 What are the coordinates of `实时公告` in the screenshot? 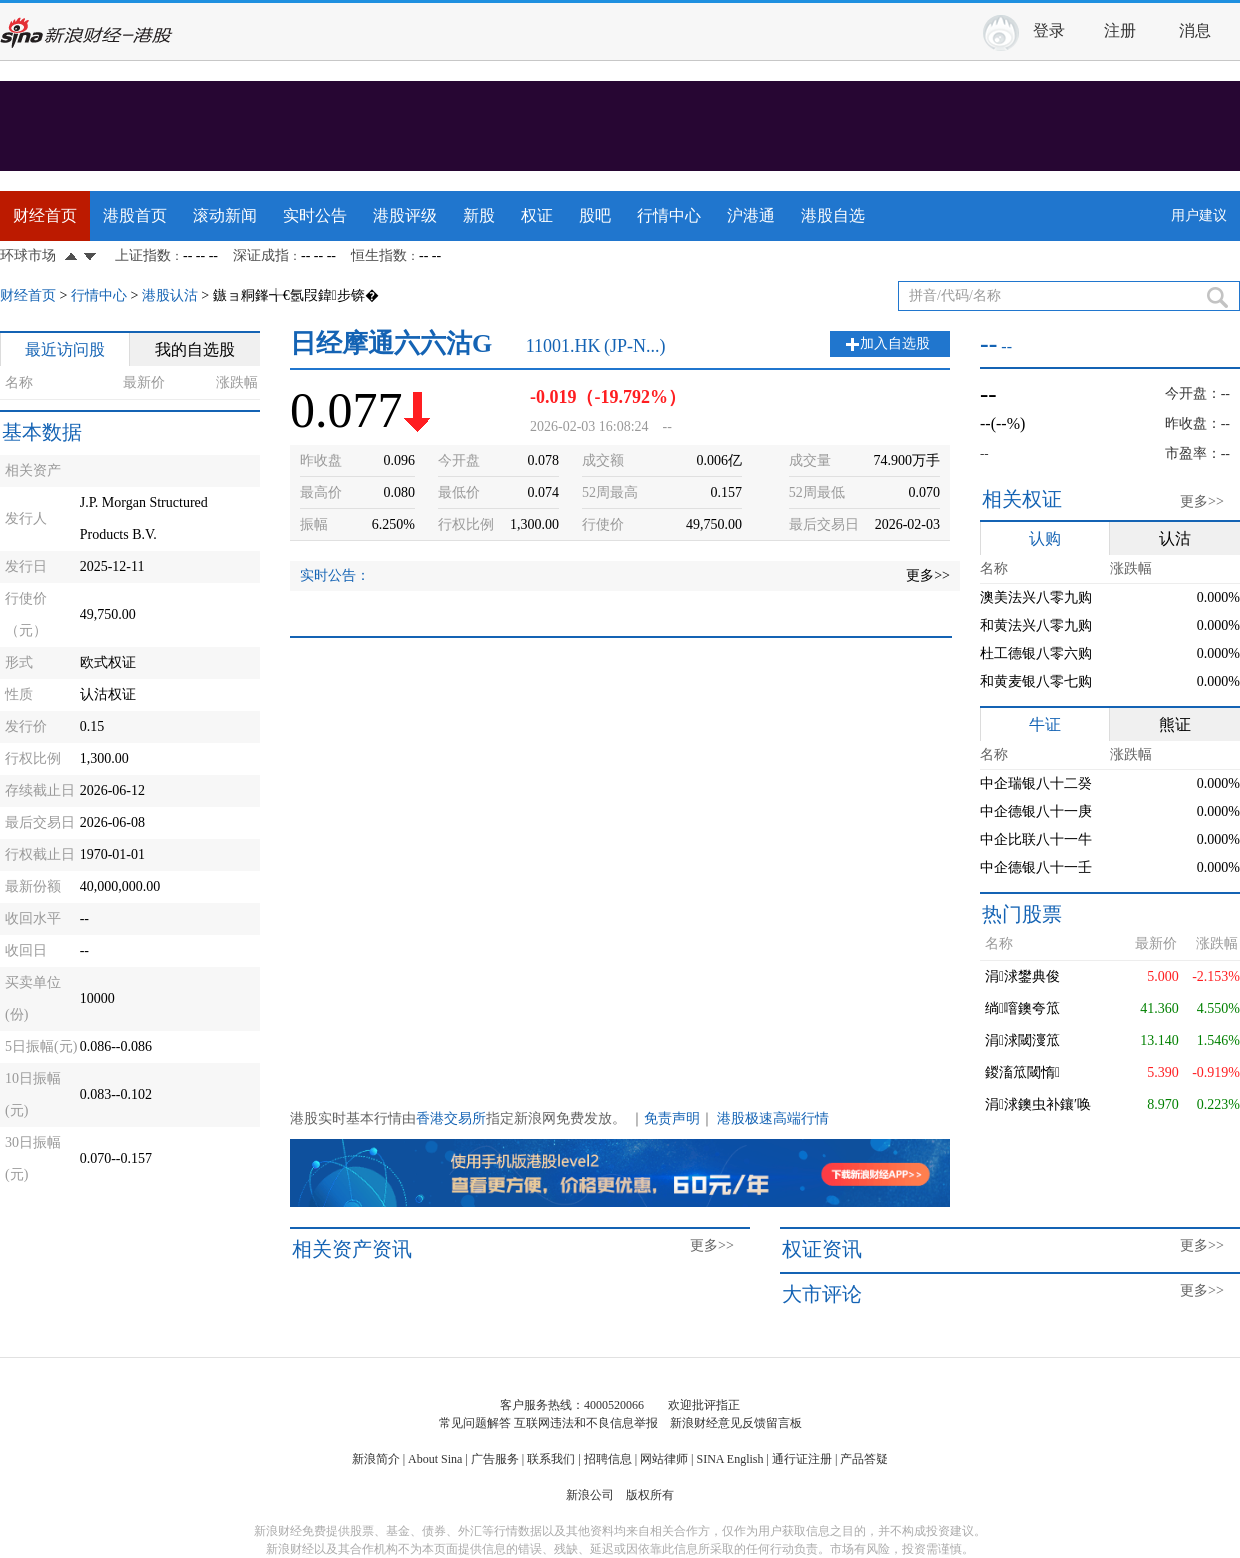 It's located at (315, 215).